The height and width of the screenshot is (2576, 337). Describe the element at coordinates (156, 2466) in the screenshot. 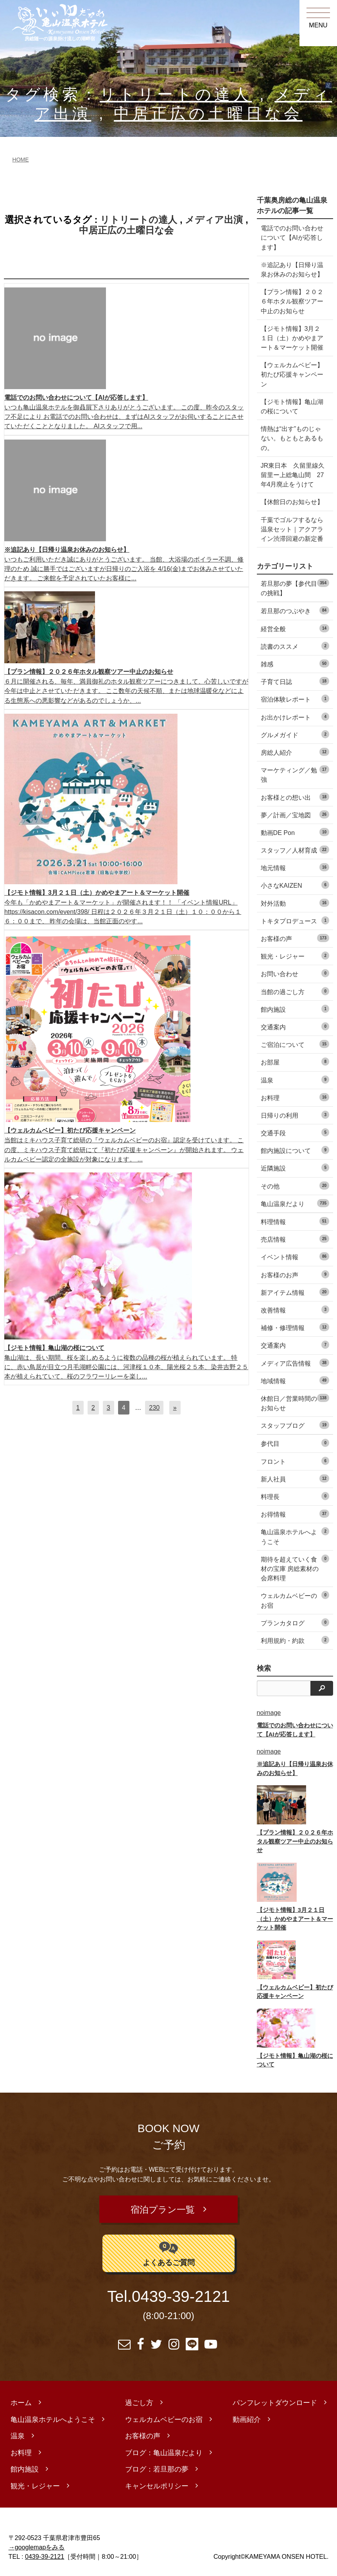

I see `ブログ：若旦那の夢` at that location.